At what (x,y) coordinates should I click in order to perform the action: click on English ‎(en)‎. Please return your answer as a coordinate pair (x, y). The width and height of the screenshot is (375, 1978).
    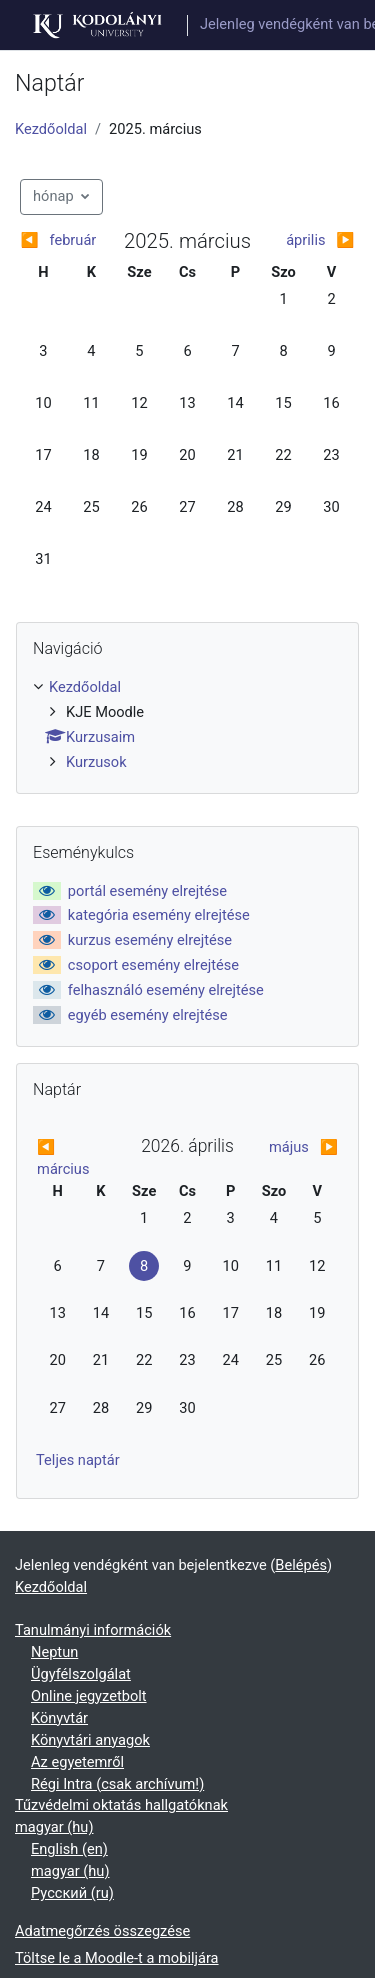
    Looking at the image, I should click on (69, 1849).